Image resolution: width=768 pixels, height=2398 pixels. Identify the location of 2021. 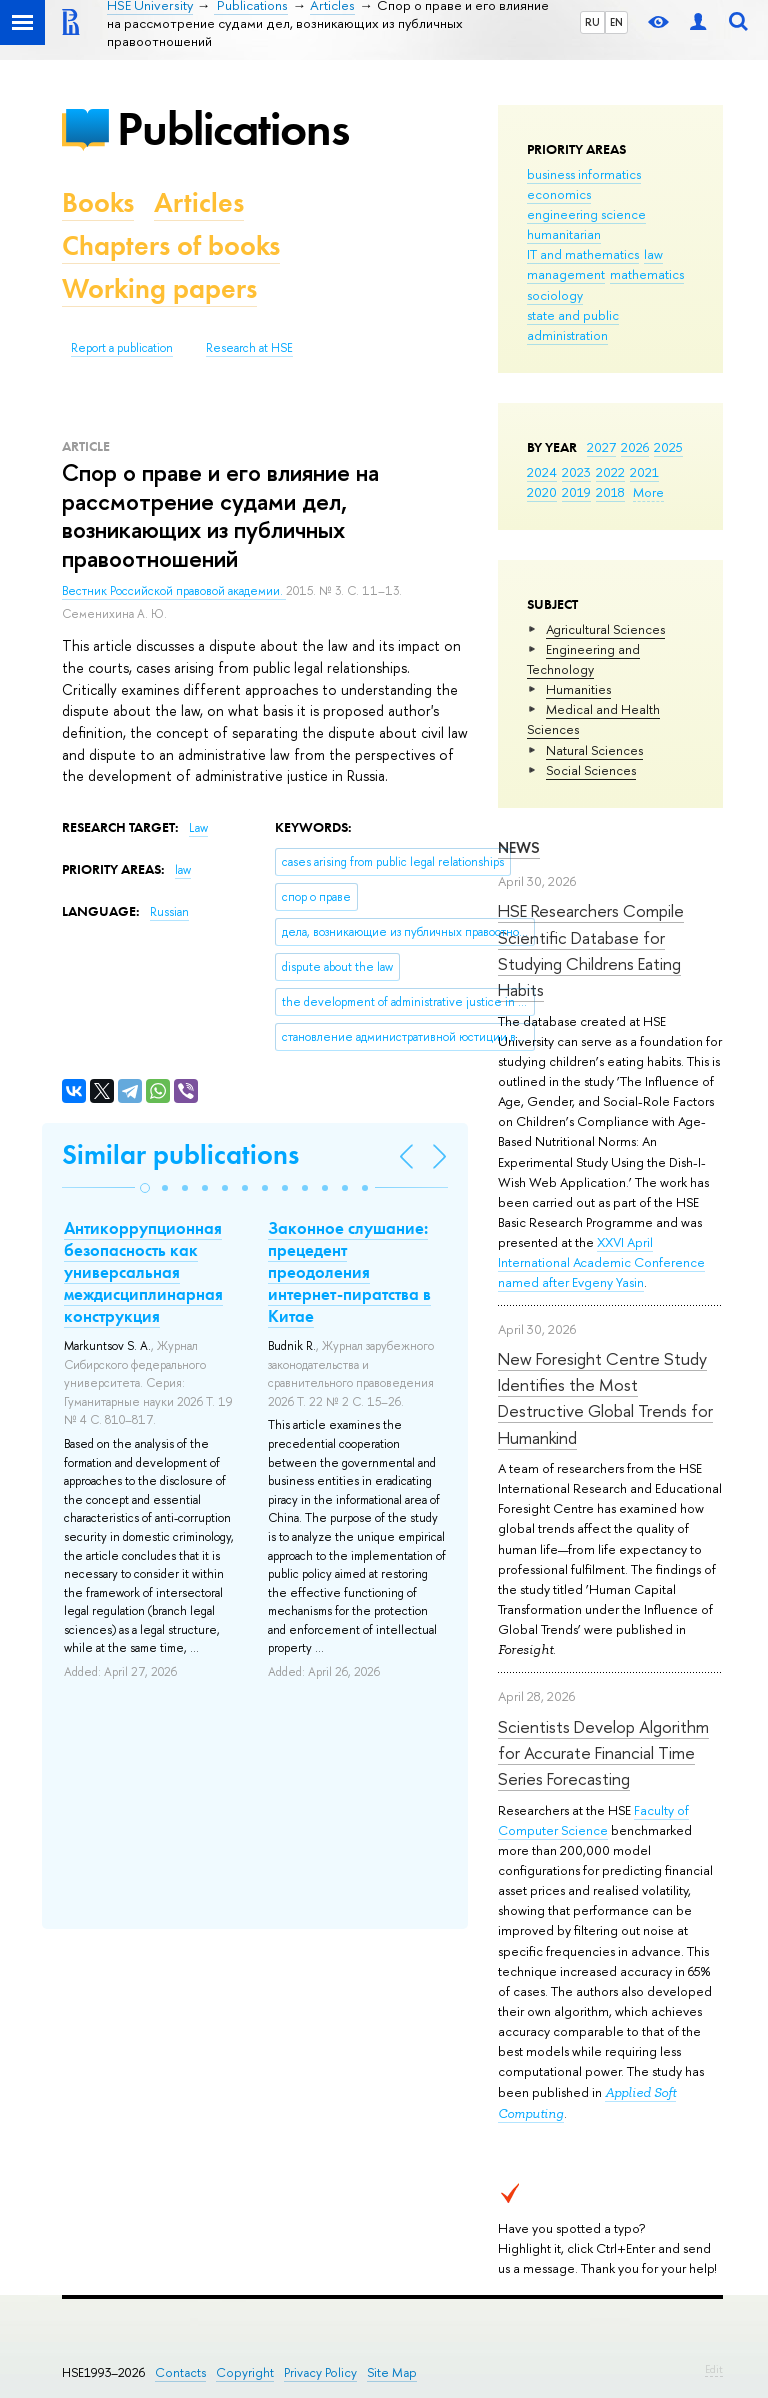
(644, 472).